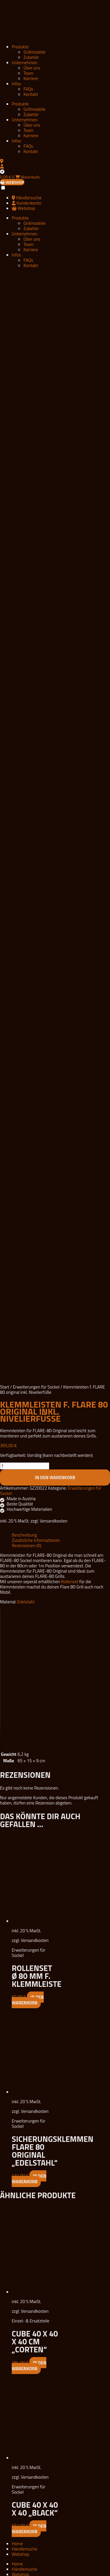 The width and height of the screenshot is (110, 2576). What do you see at coordinates (20, 1907) in the screenshot?
I see `Webshop` at bounding box center [20, 1907].